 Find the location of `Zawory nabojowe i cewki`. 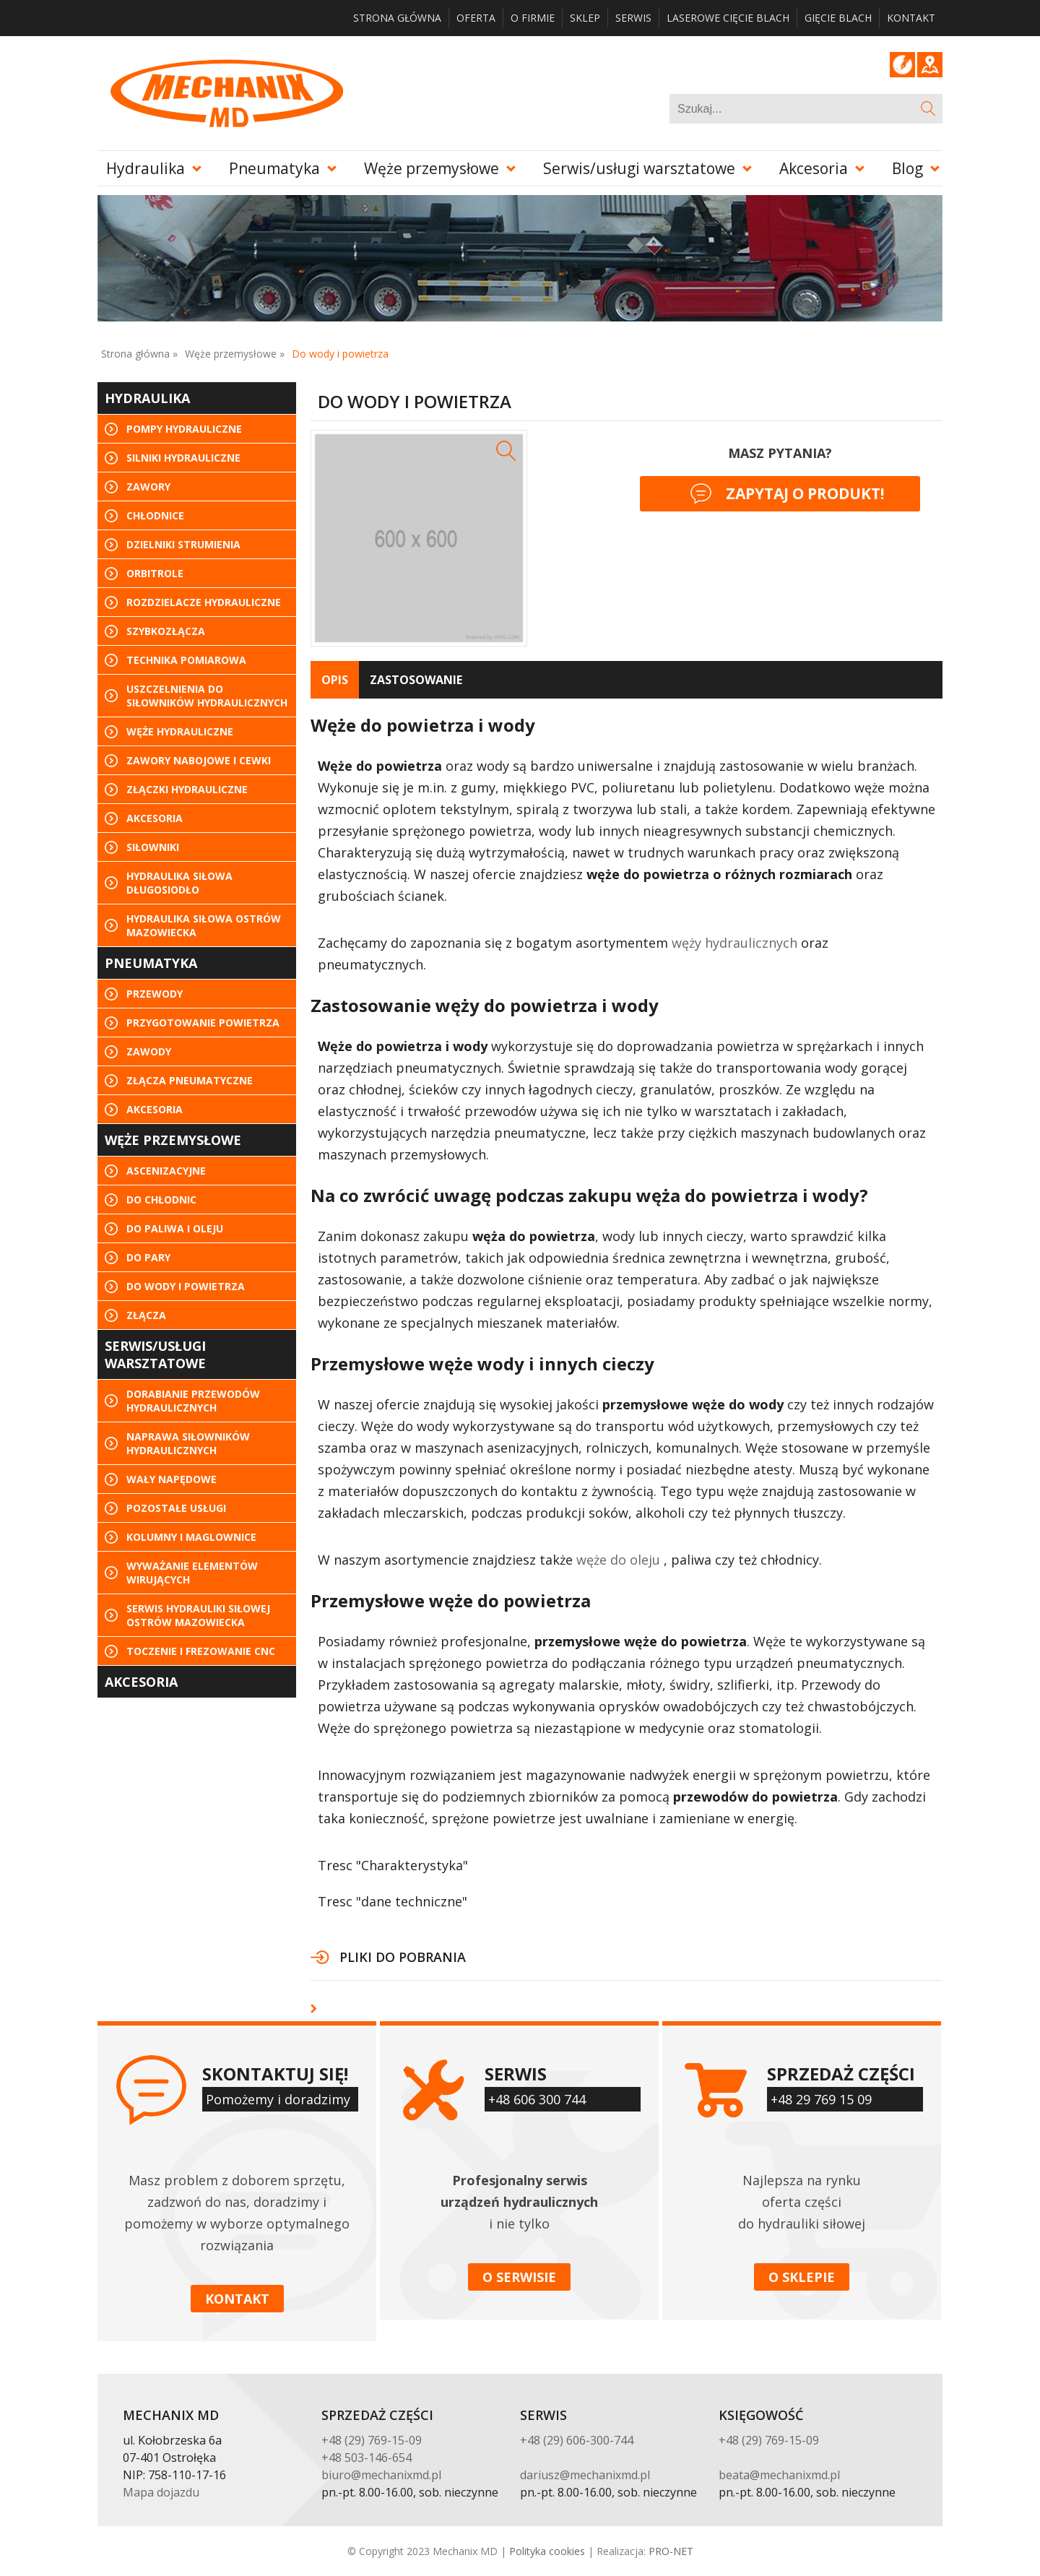

Zawory nabojowe i cewki is located at coordinates (198, 760).